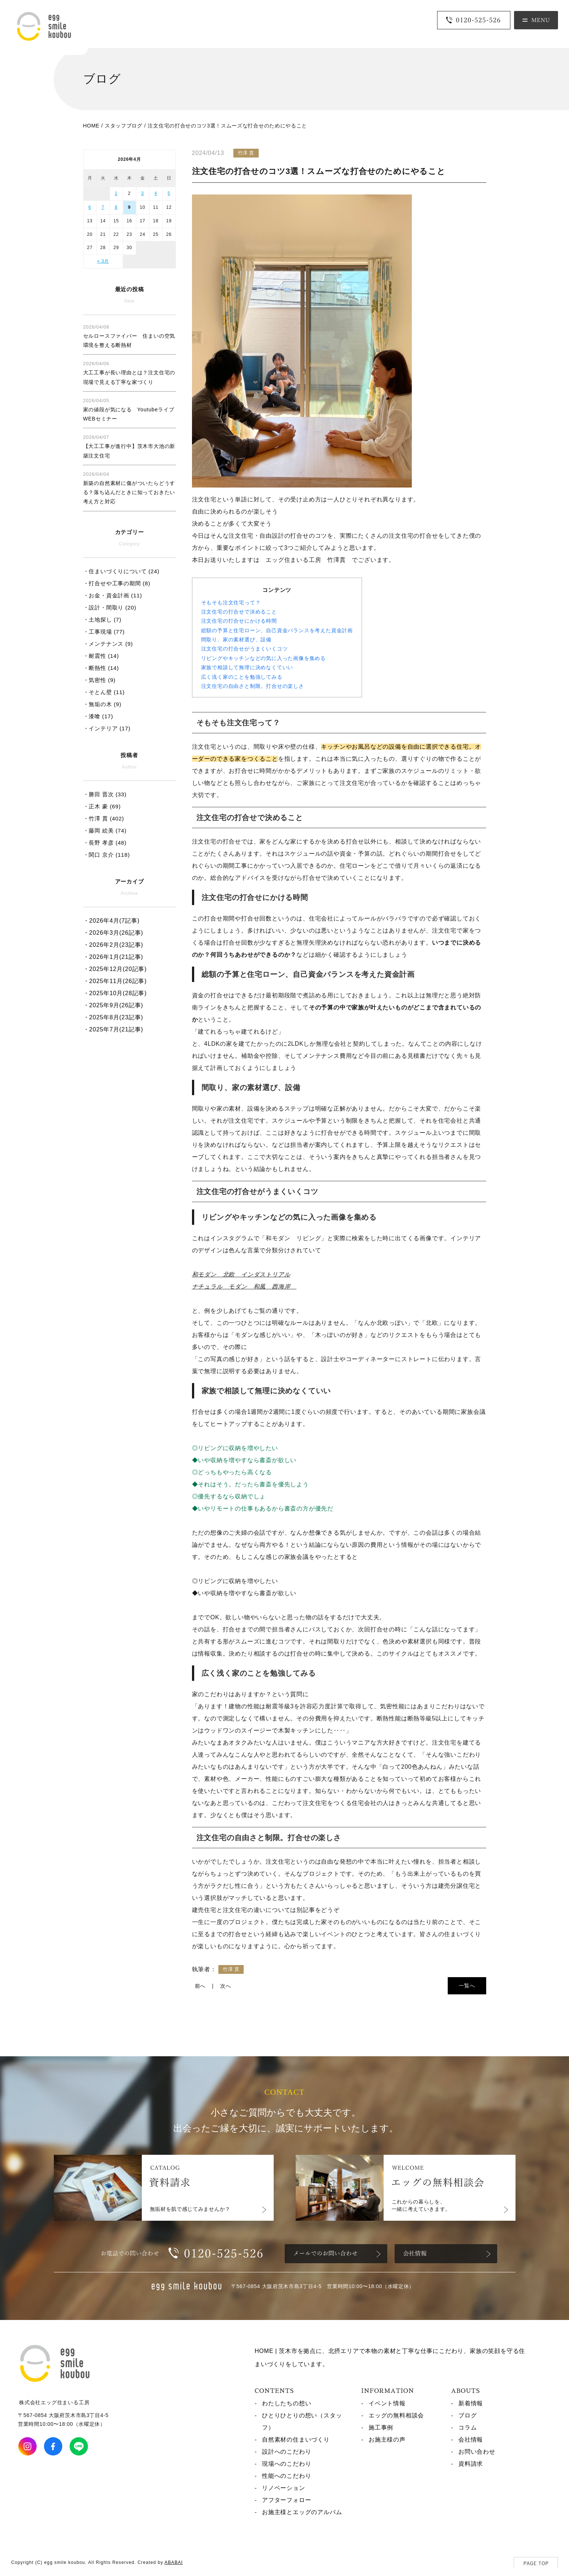 The image size is (569, 2576). Describe the element at coordinates (104, 632) in the screenshot. I see `・工事現場 (77)` at that location.